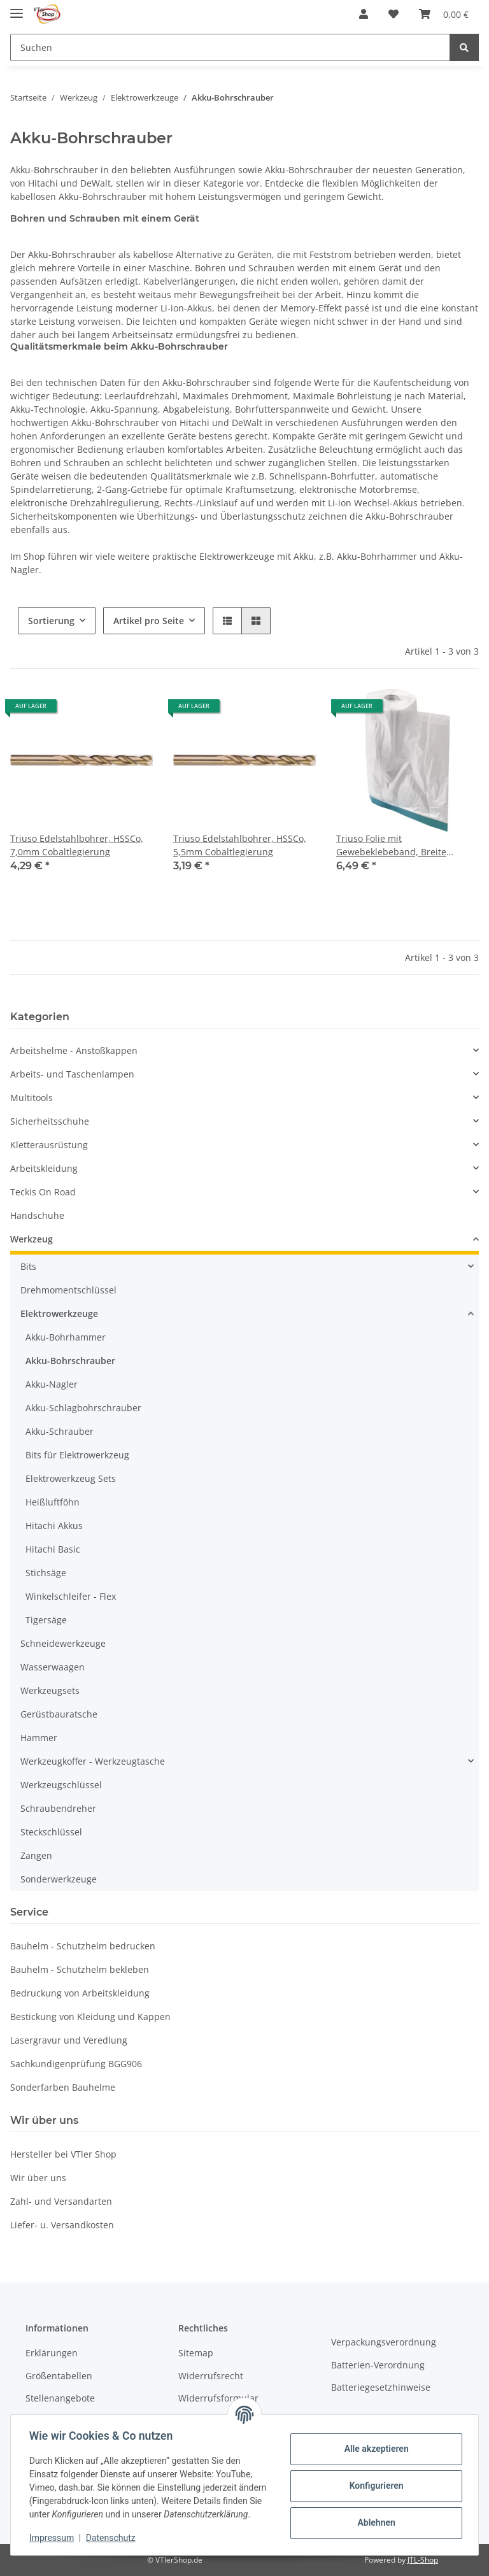  Describe the element at coordinates (52, 1667) in the screenshot. I see `Wasserwaagen` at that location.